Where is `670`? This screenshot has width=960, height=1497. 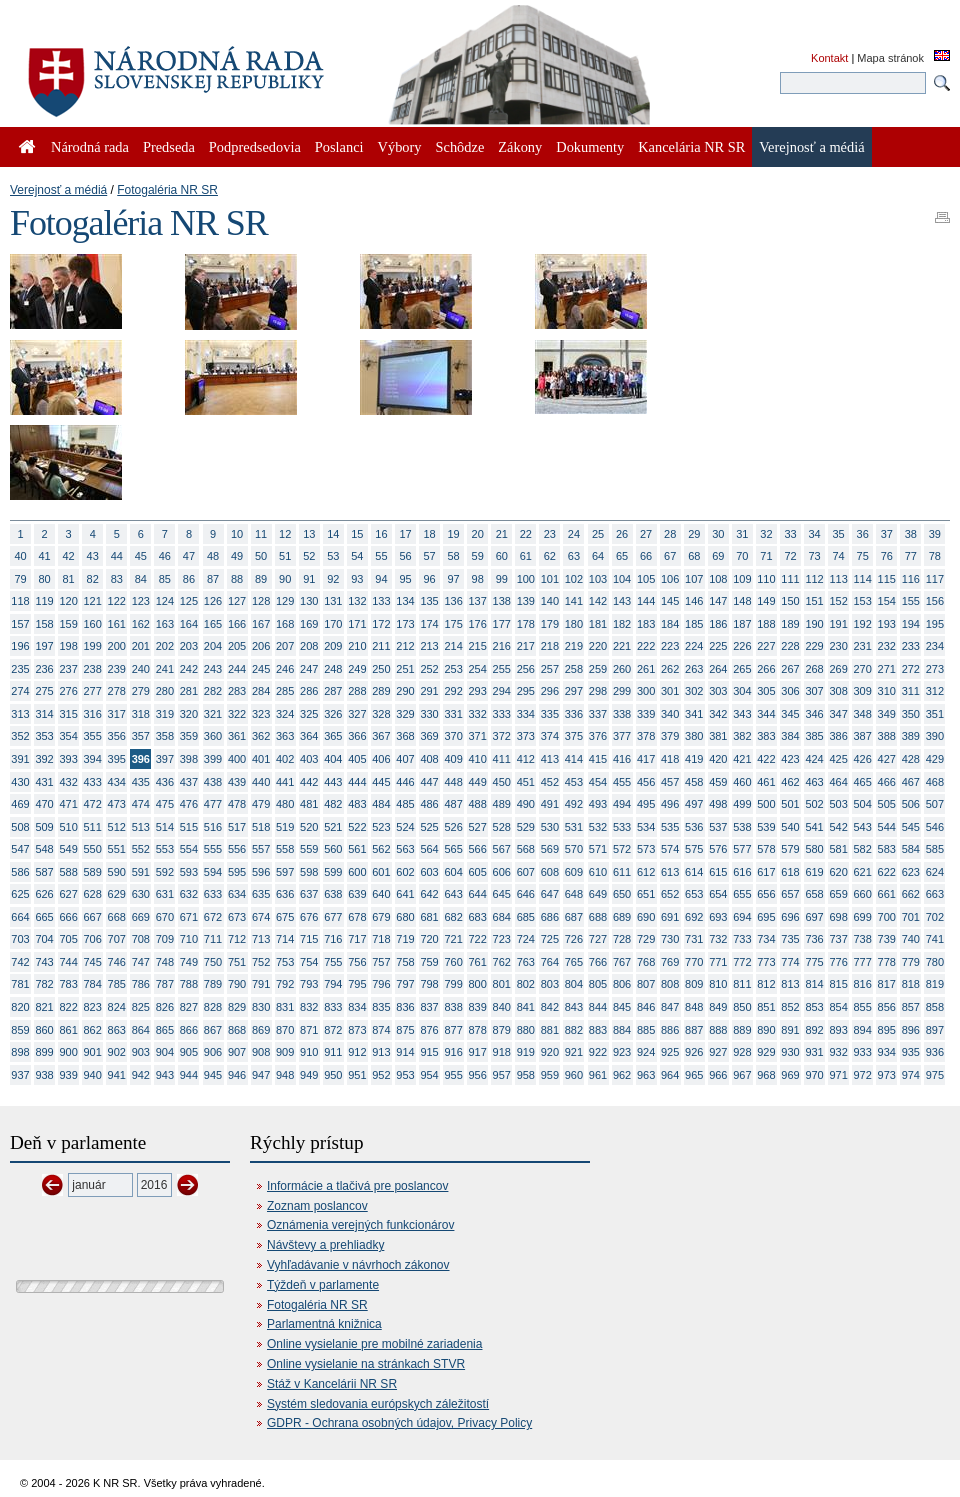 670 is located at coordinates (165, 917).